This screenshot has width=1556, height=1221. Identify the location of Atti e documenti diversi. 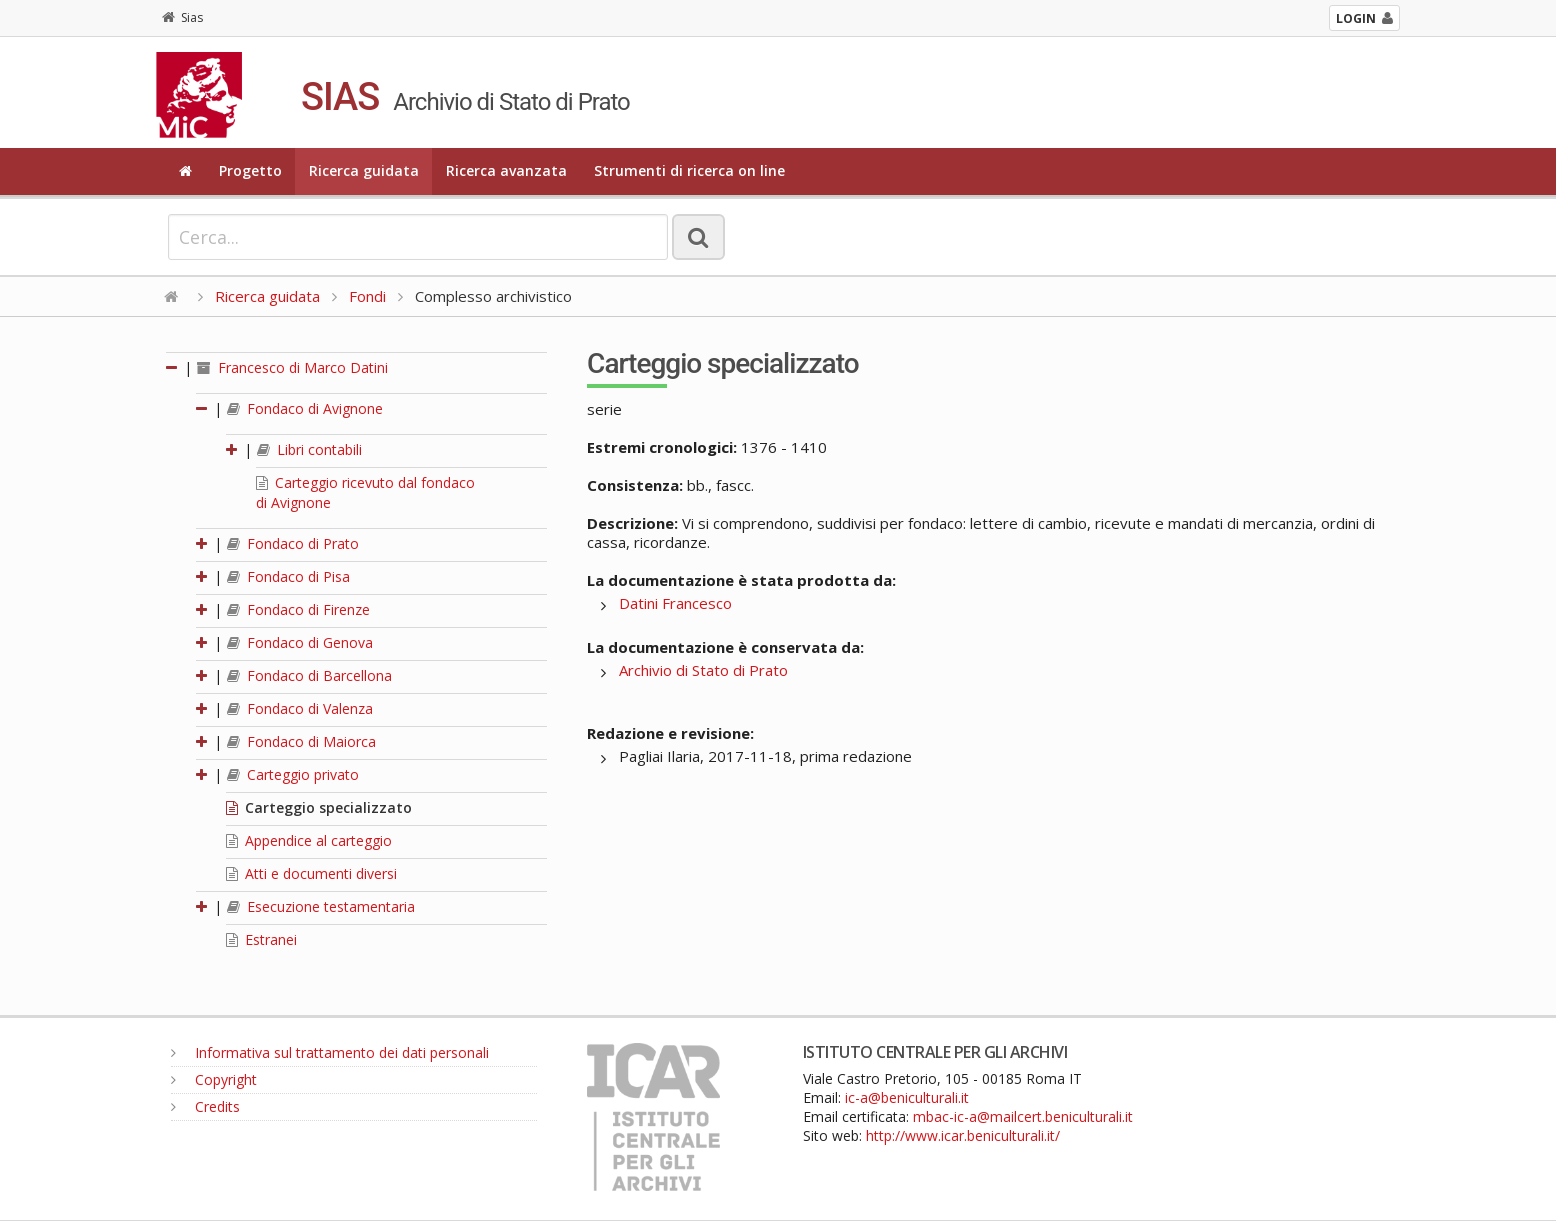
(311, 873).